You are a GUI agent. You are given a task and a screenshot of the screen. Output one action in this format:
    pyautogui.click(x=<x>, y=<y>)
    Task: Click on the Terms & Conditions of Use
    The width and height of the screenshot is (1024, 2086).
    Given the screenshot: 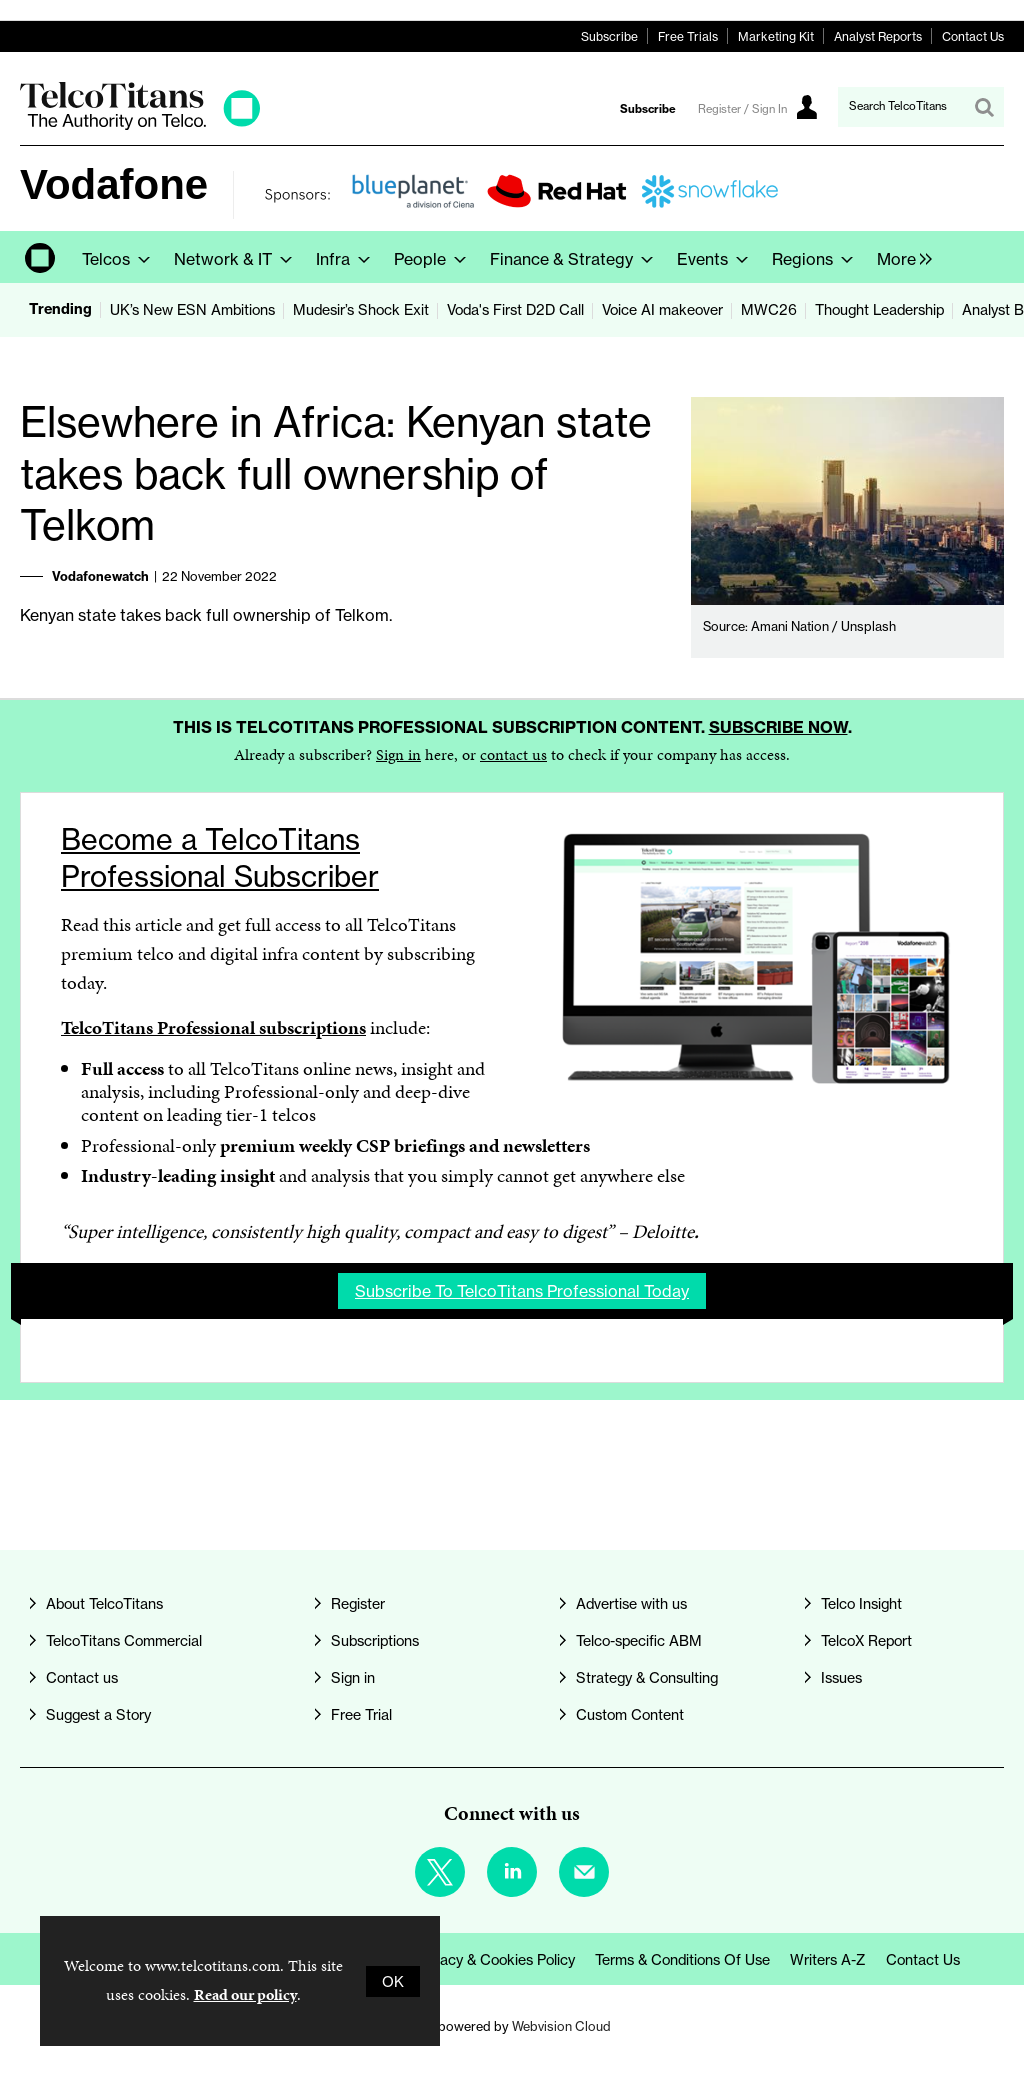 What is the action you would take?
    pyautogui.click(x=682, y=1959)
    